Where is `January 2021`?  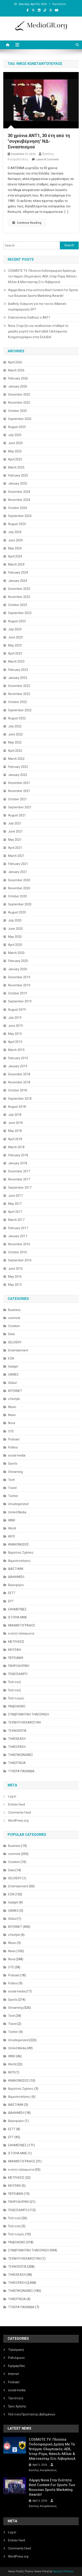 January 2021 is located at coordinates (17, 872).